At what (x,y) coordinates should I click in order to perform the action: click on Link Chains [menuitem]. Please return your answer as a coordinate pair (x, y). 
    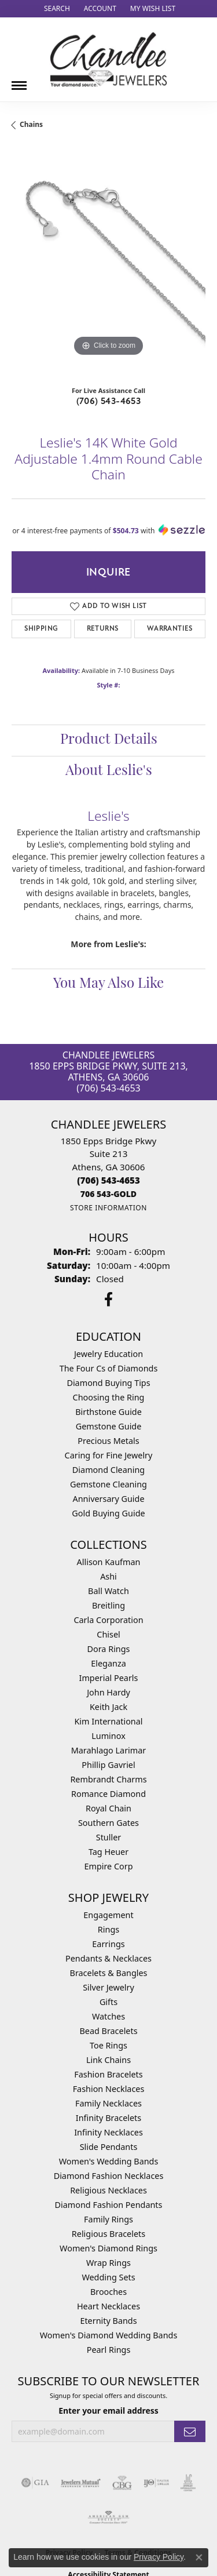
    Looking at the image, I should click on (108, 2059).